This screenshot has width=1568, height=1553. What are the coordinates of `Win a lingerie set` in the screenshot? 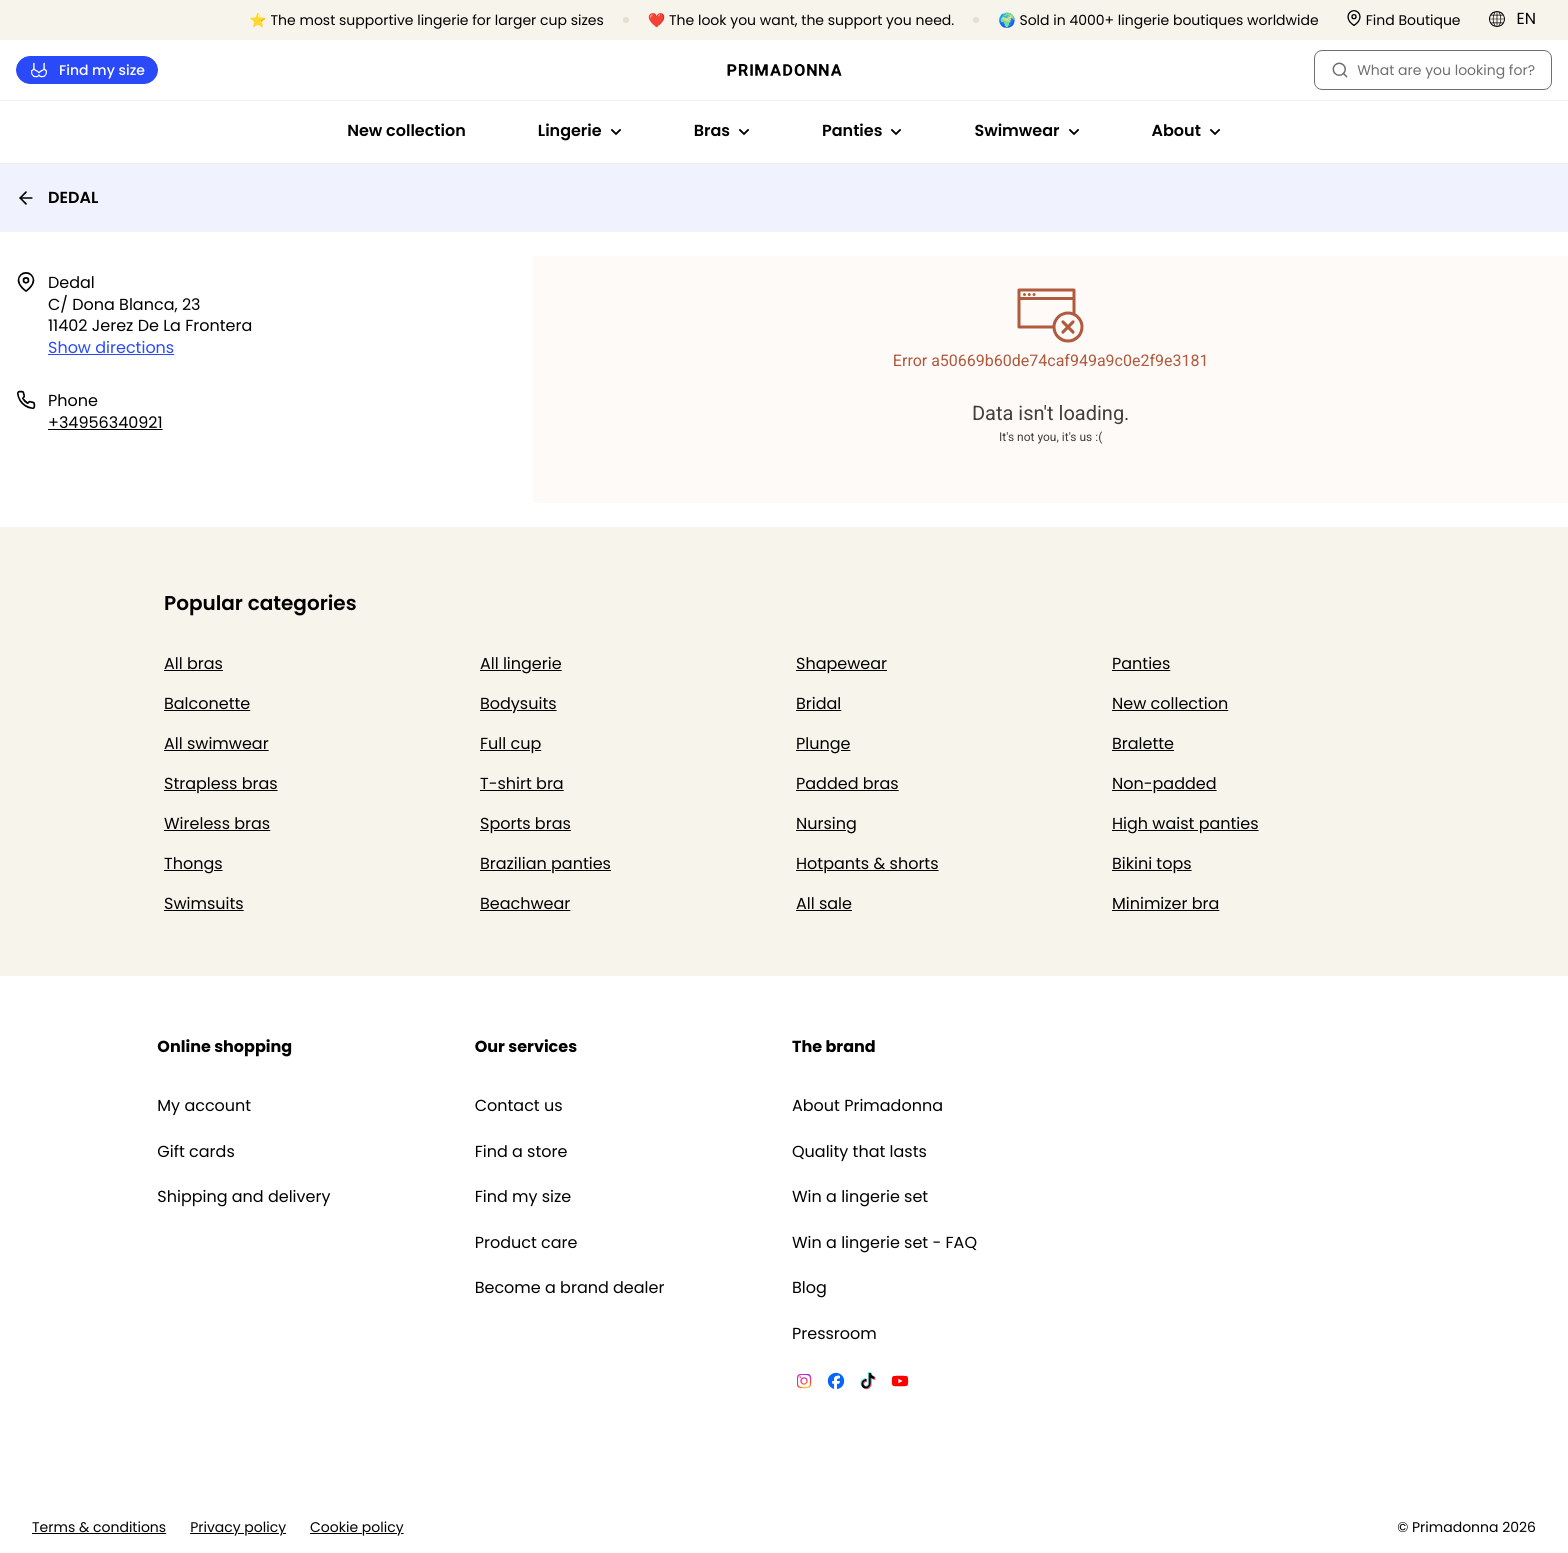 It's located at (860, 1197).